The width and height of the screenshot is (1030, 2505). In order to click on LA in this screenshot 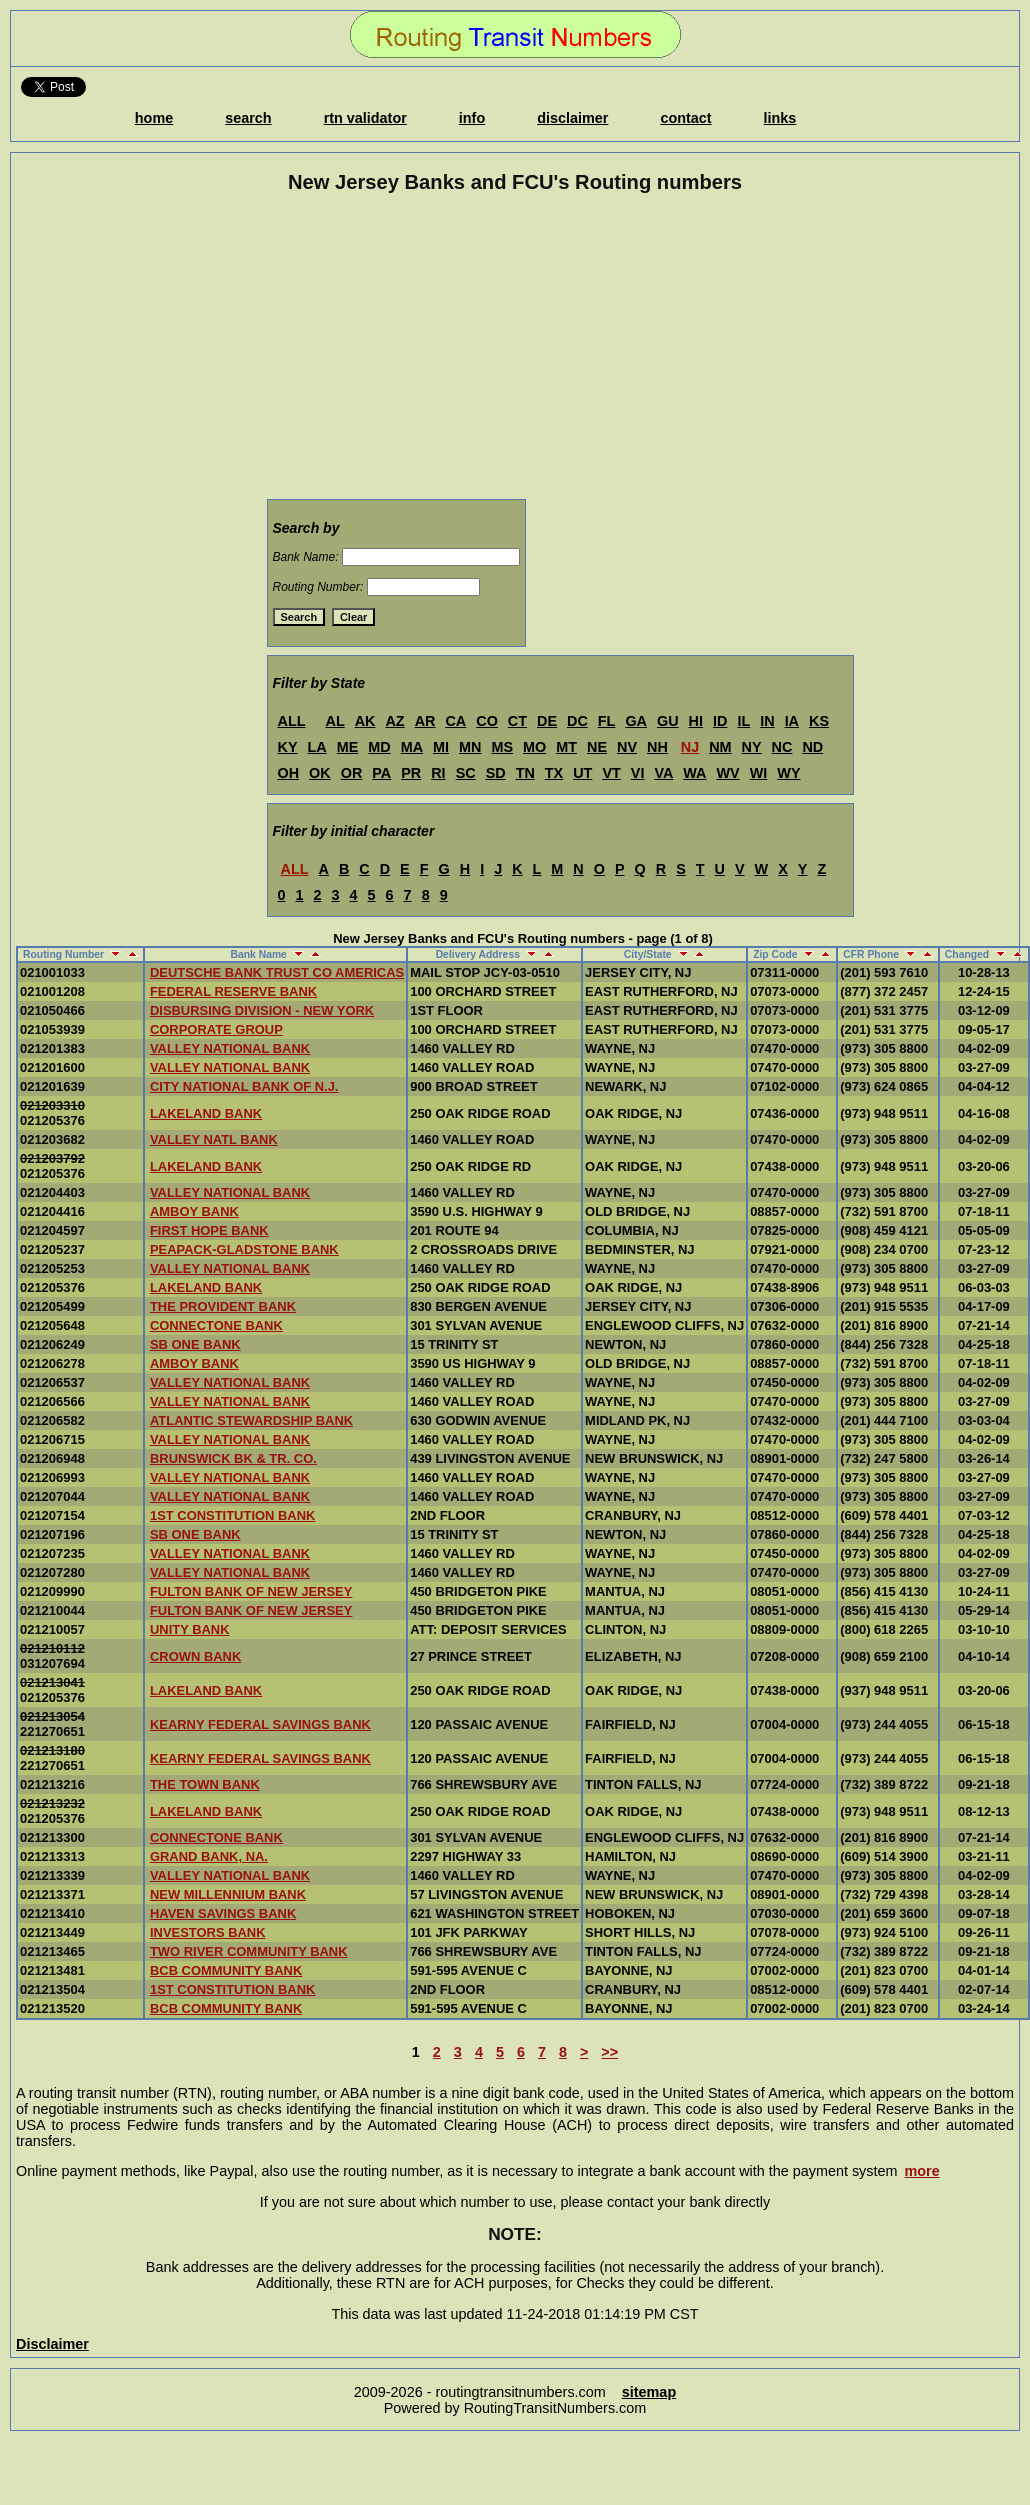, I will do `click(317, 747)`.